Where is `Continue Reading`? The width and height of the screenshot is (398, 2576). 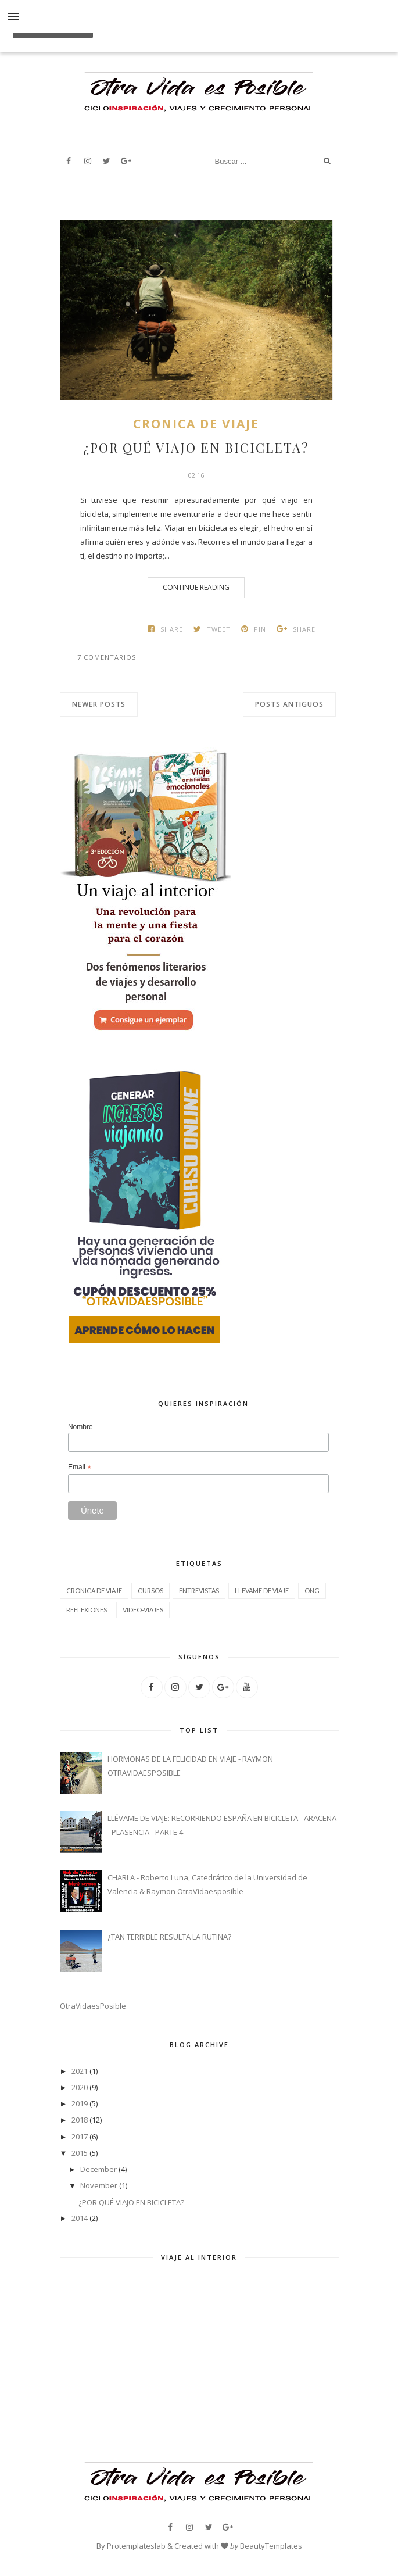
Continue Reading is located at coordinates (196, 587).